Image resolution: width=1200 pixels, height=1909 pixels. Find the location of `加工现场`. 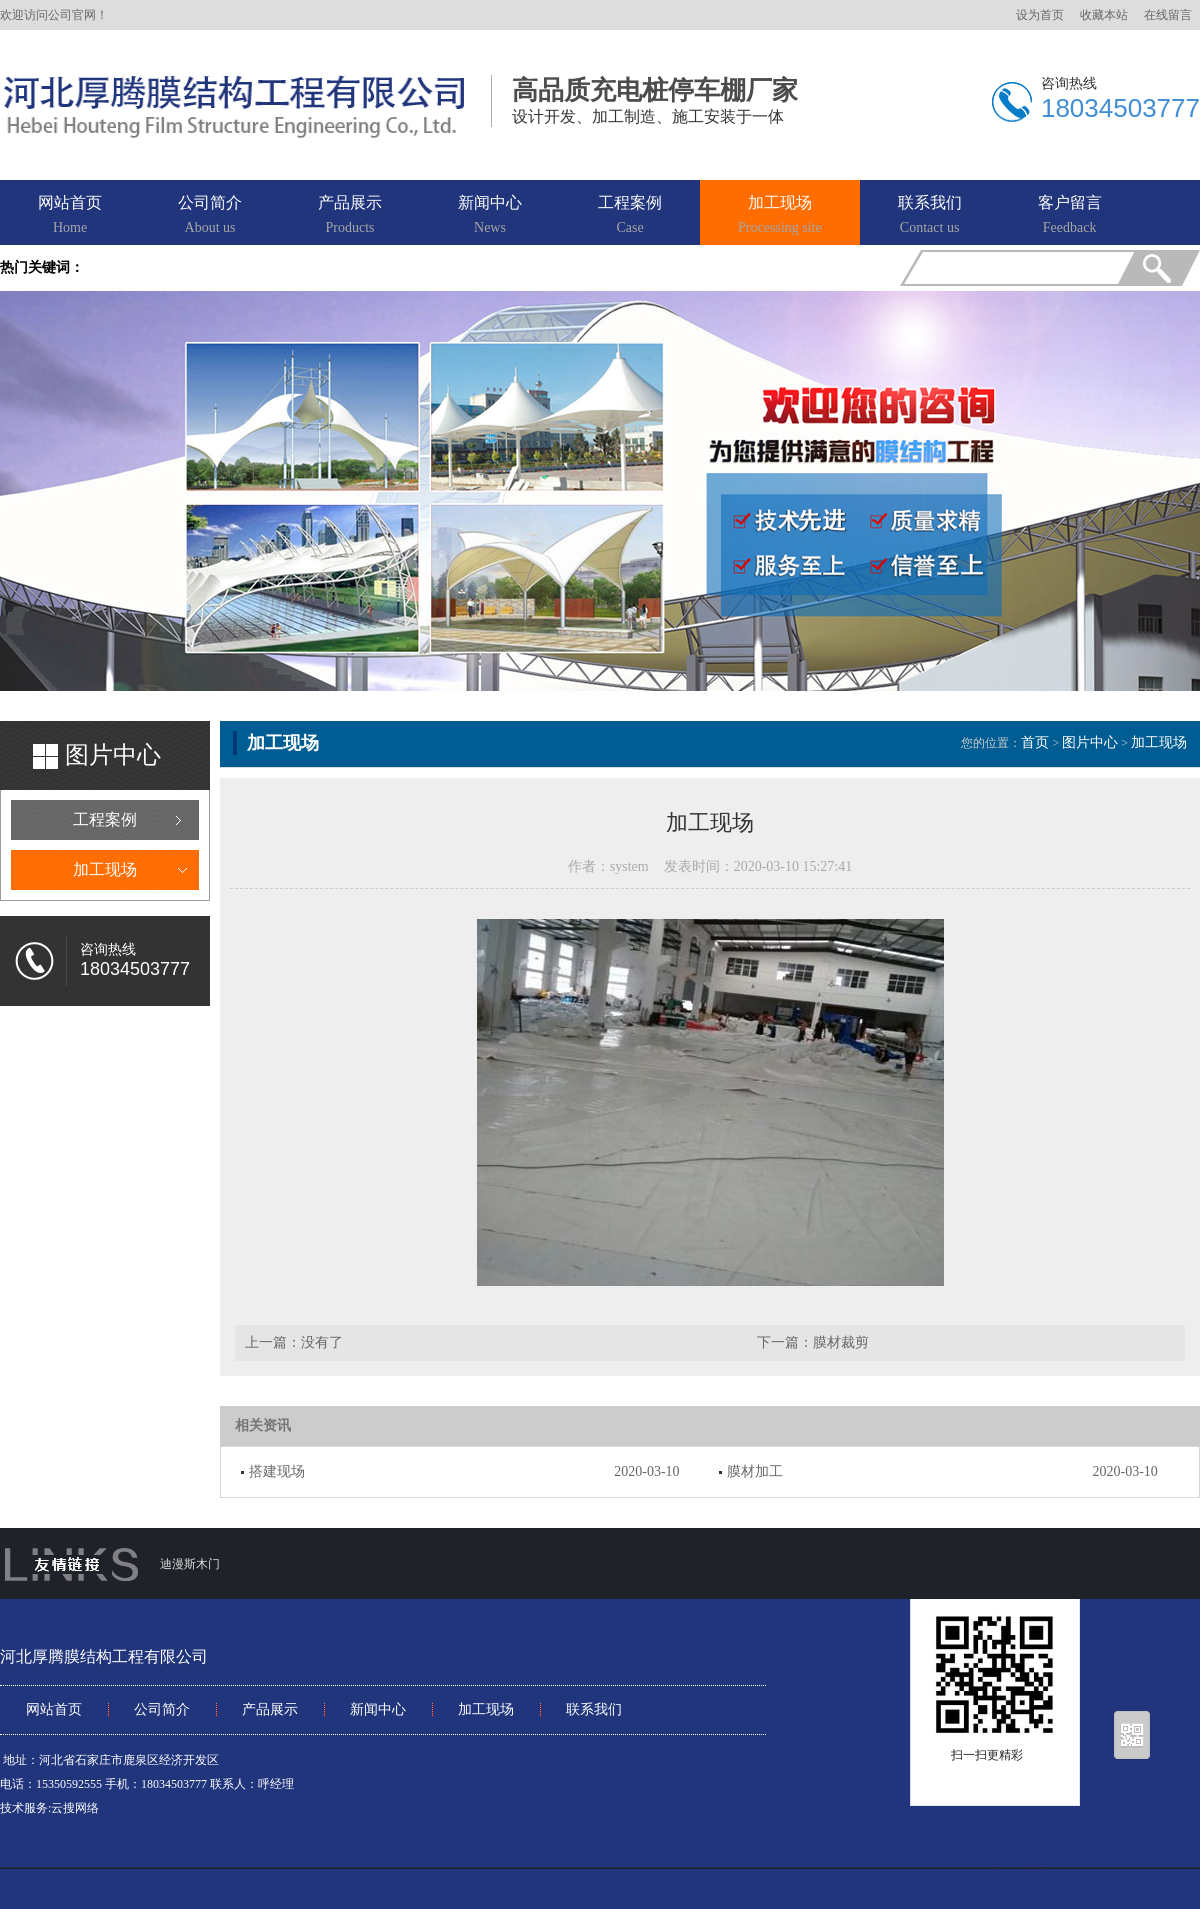

加工现场 is located at coordinates (780, 216).